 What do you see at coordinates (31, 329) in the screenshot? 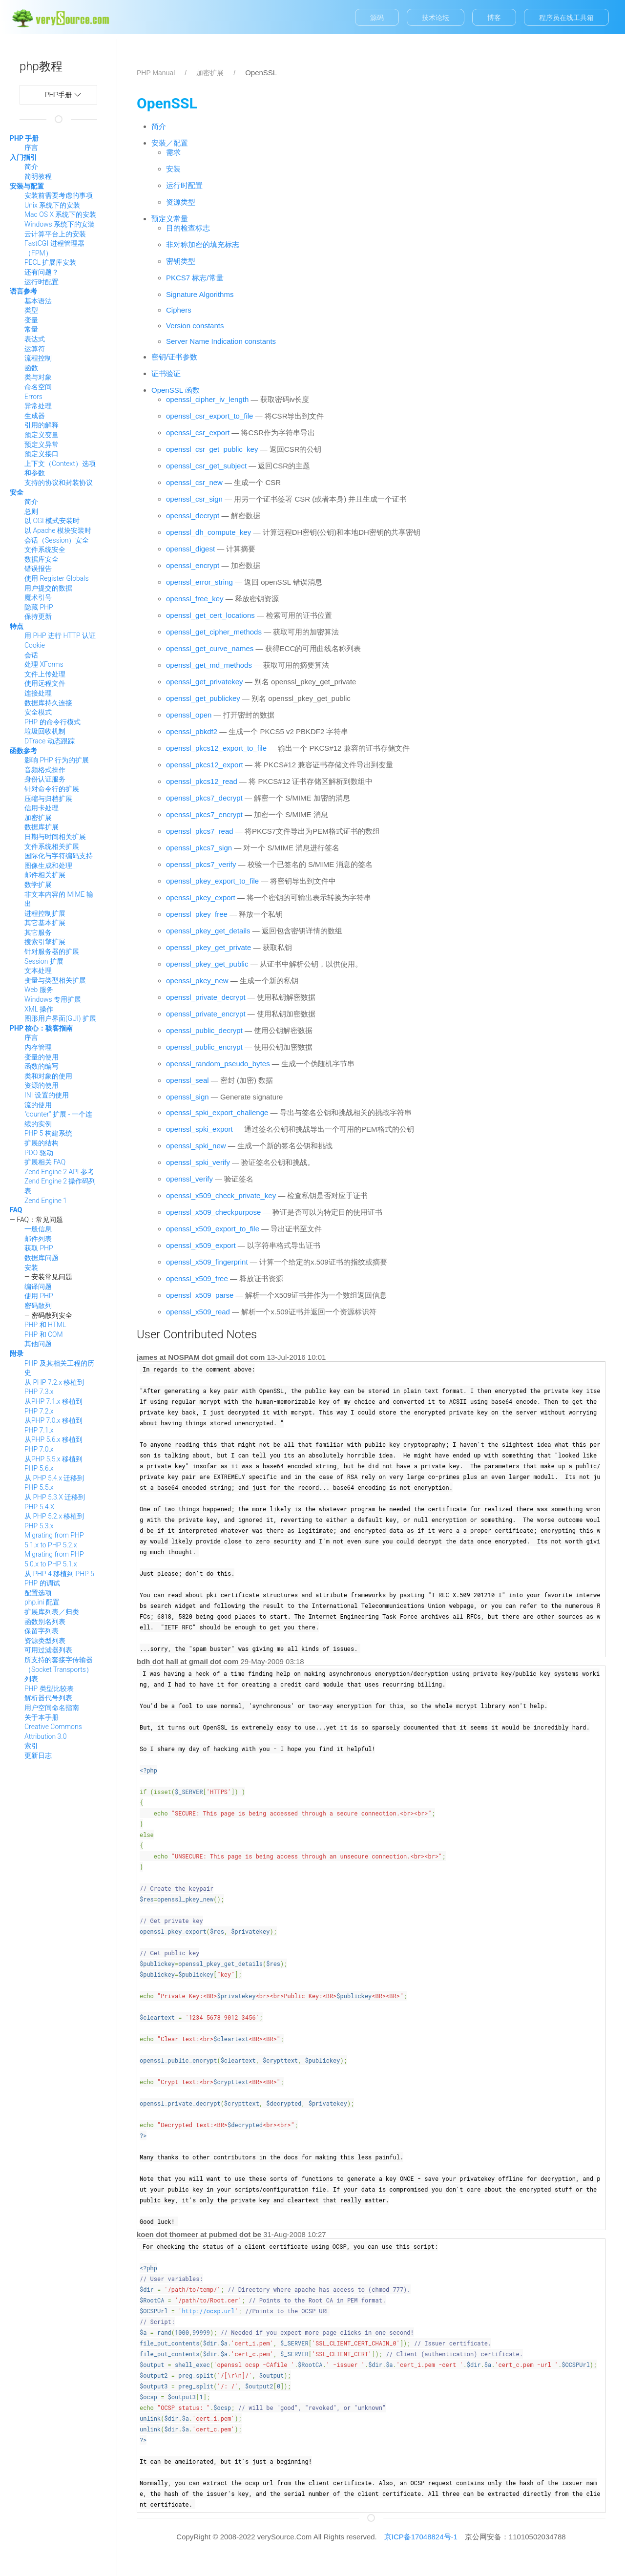
I see `常量` at bounding box center [31, 329].